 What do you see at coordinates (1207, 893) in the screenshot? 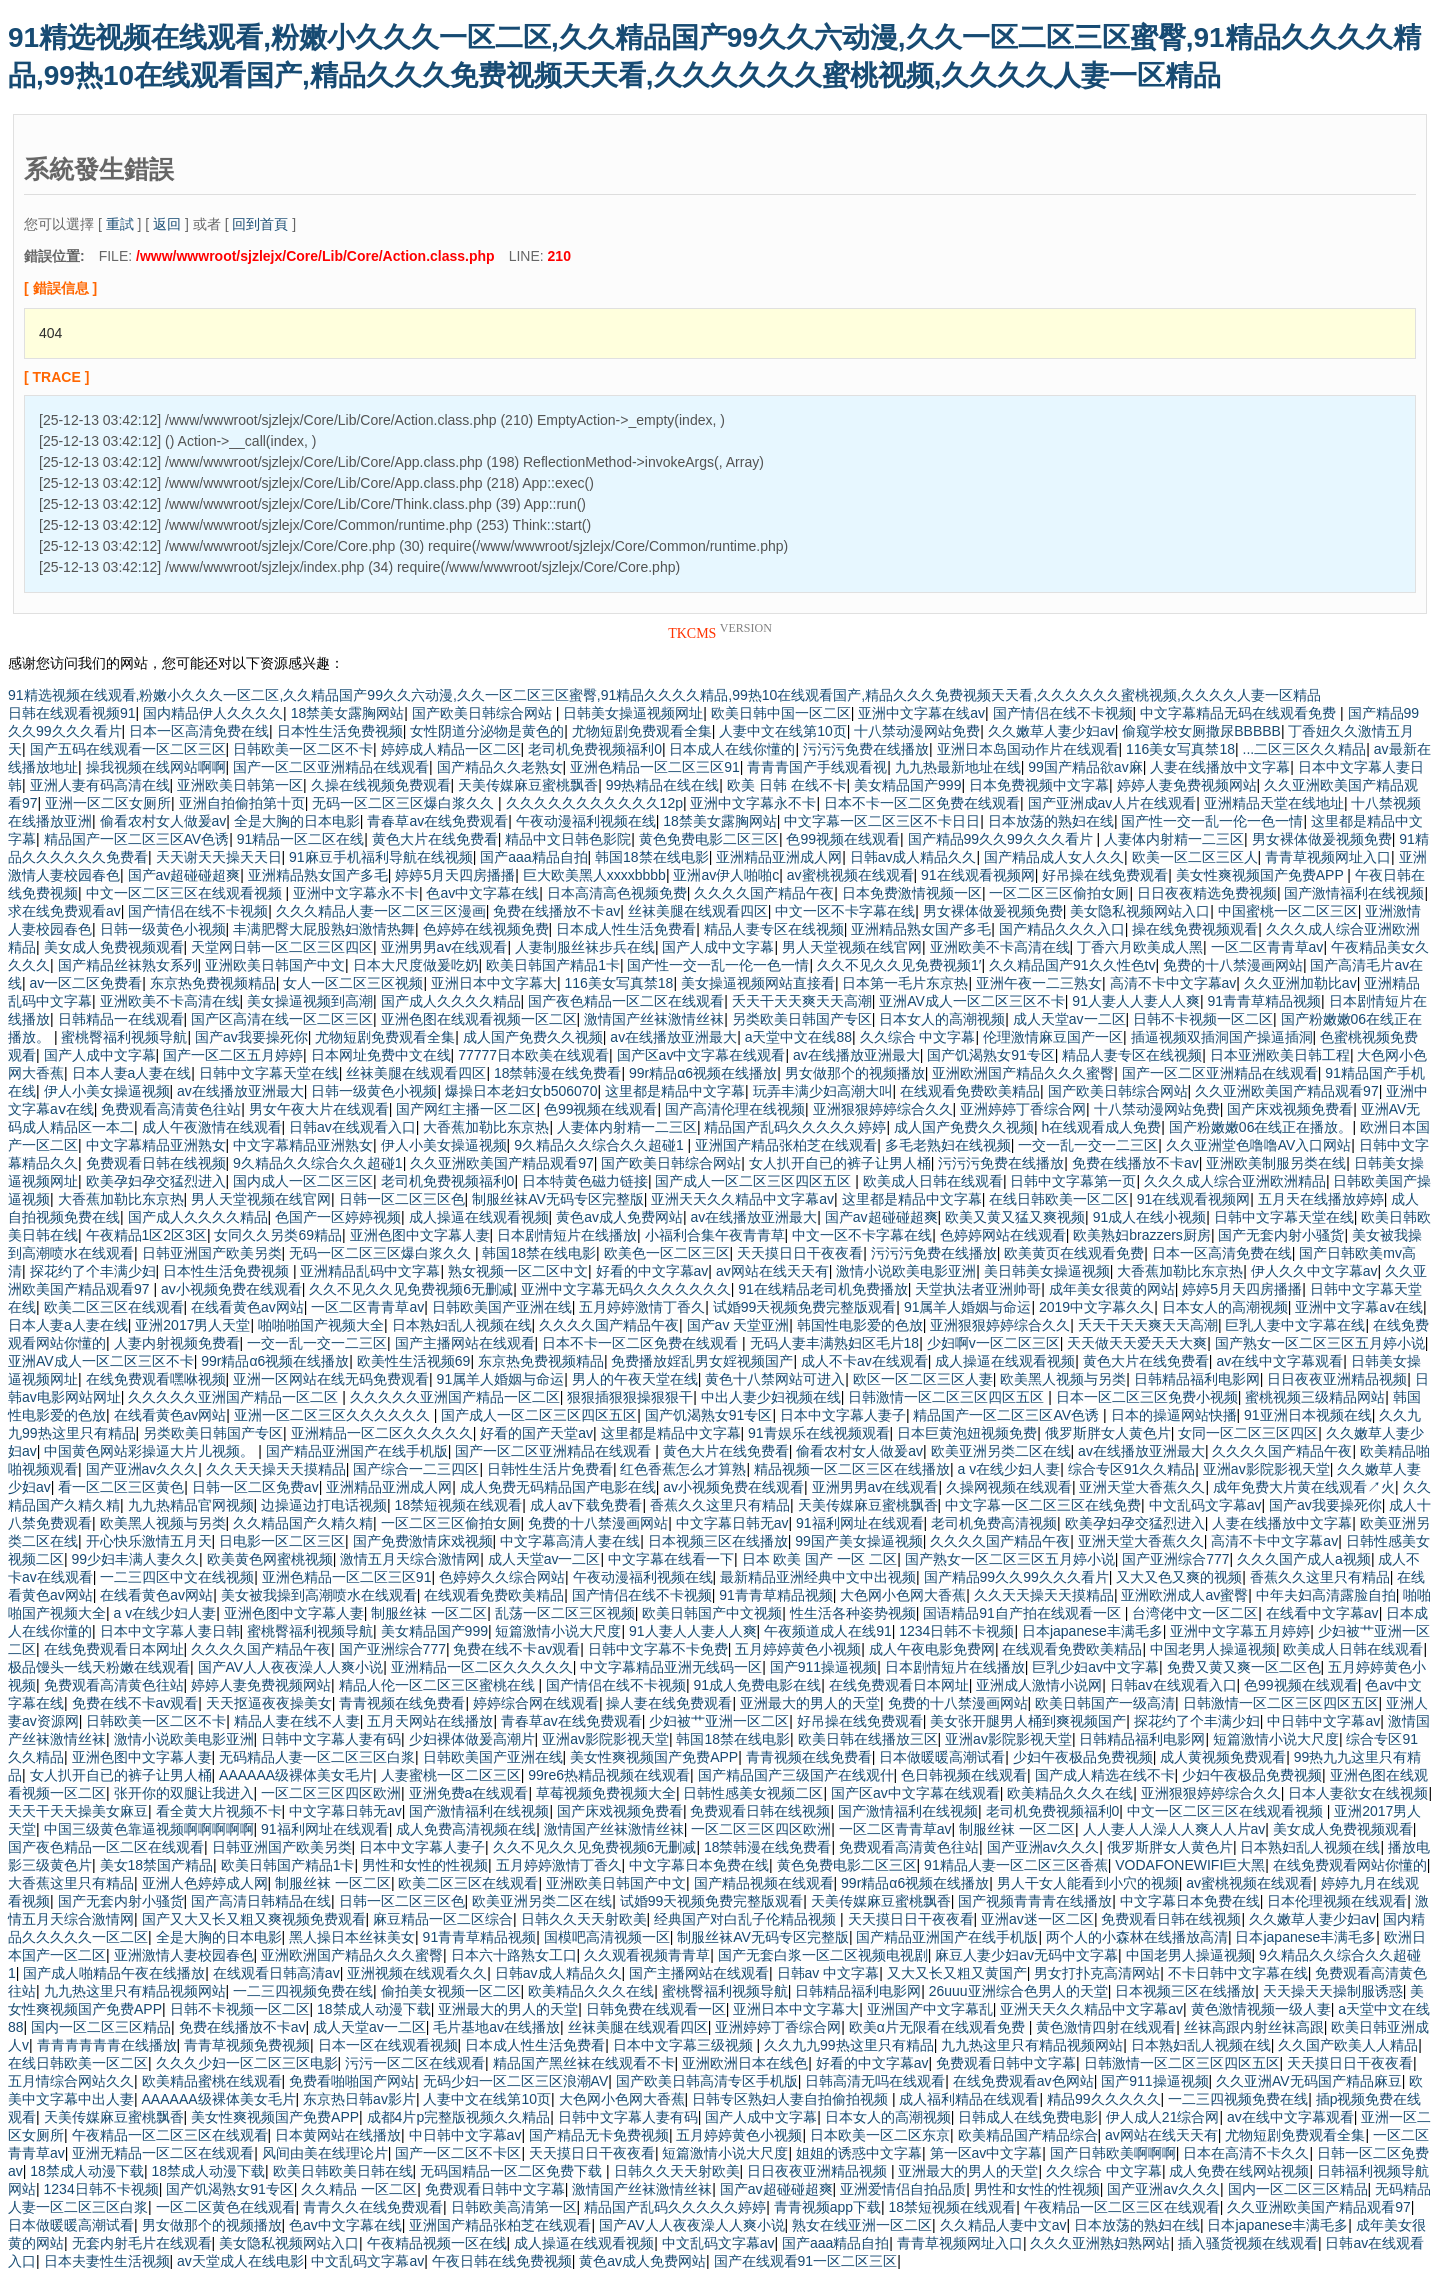
I see `日日夜夜精选免费视频` at bounding box center [1207, 893].